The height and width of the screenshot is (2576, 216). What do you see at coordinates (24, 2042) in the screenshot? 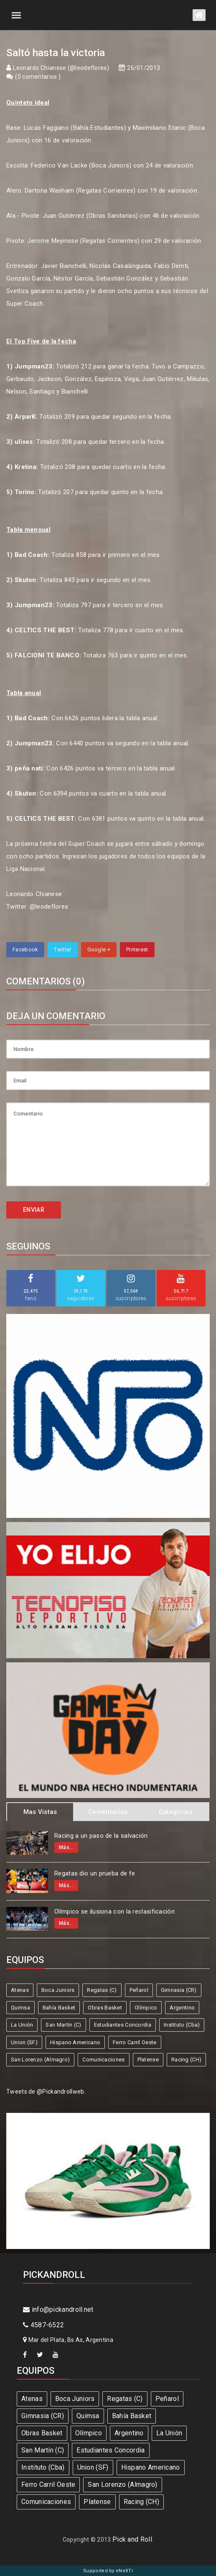
I see `Union (SF)` at bounding box center [24, 2042].